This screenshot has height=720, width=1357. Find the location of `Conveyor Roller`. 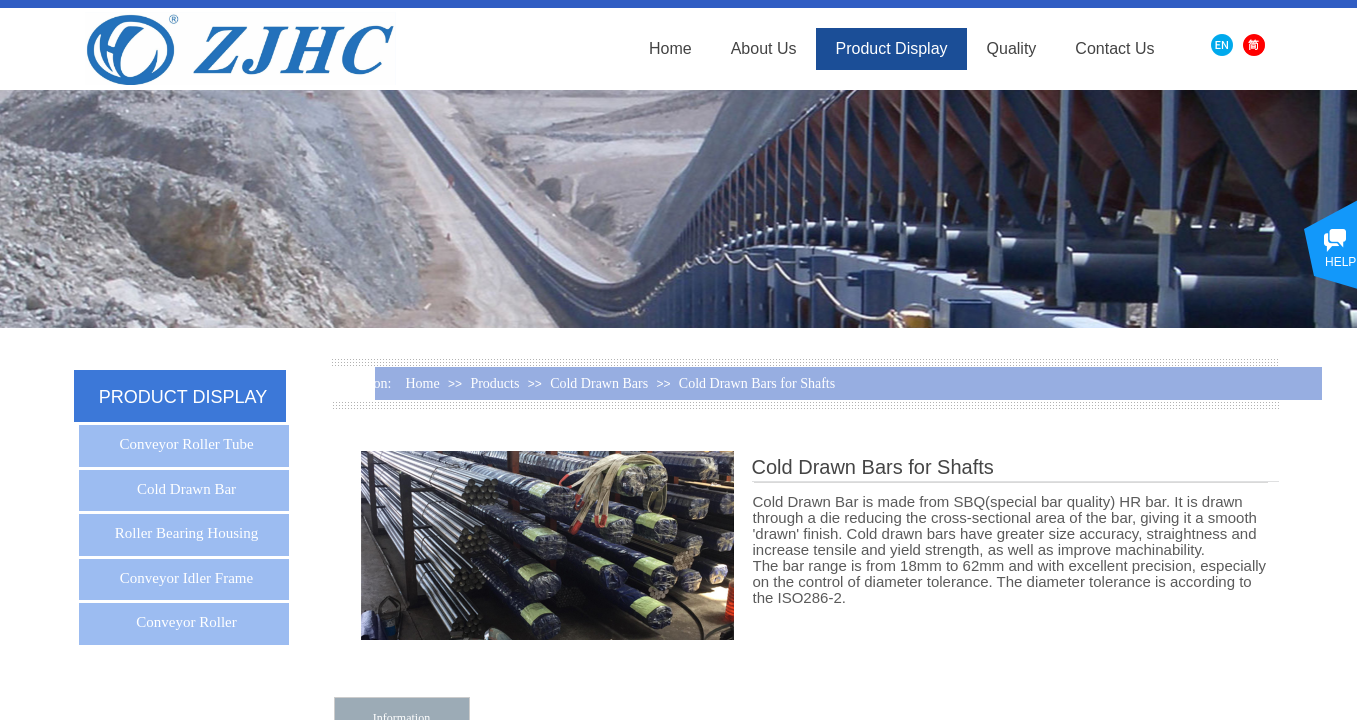

Conveyor Roller is located at coordinates (186, 622).